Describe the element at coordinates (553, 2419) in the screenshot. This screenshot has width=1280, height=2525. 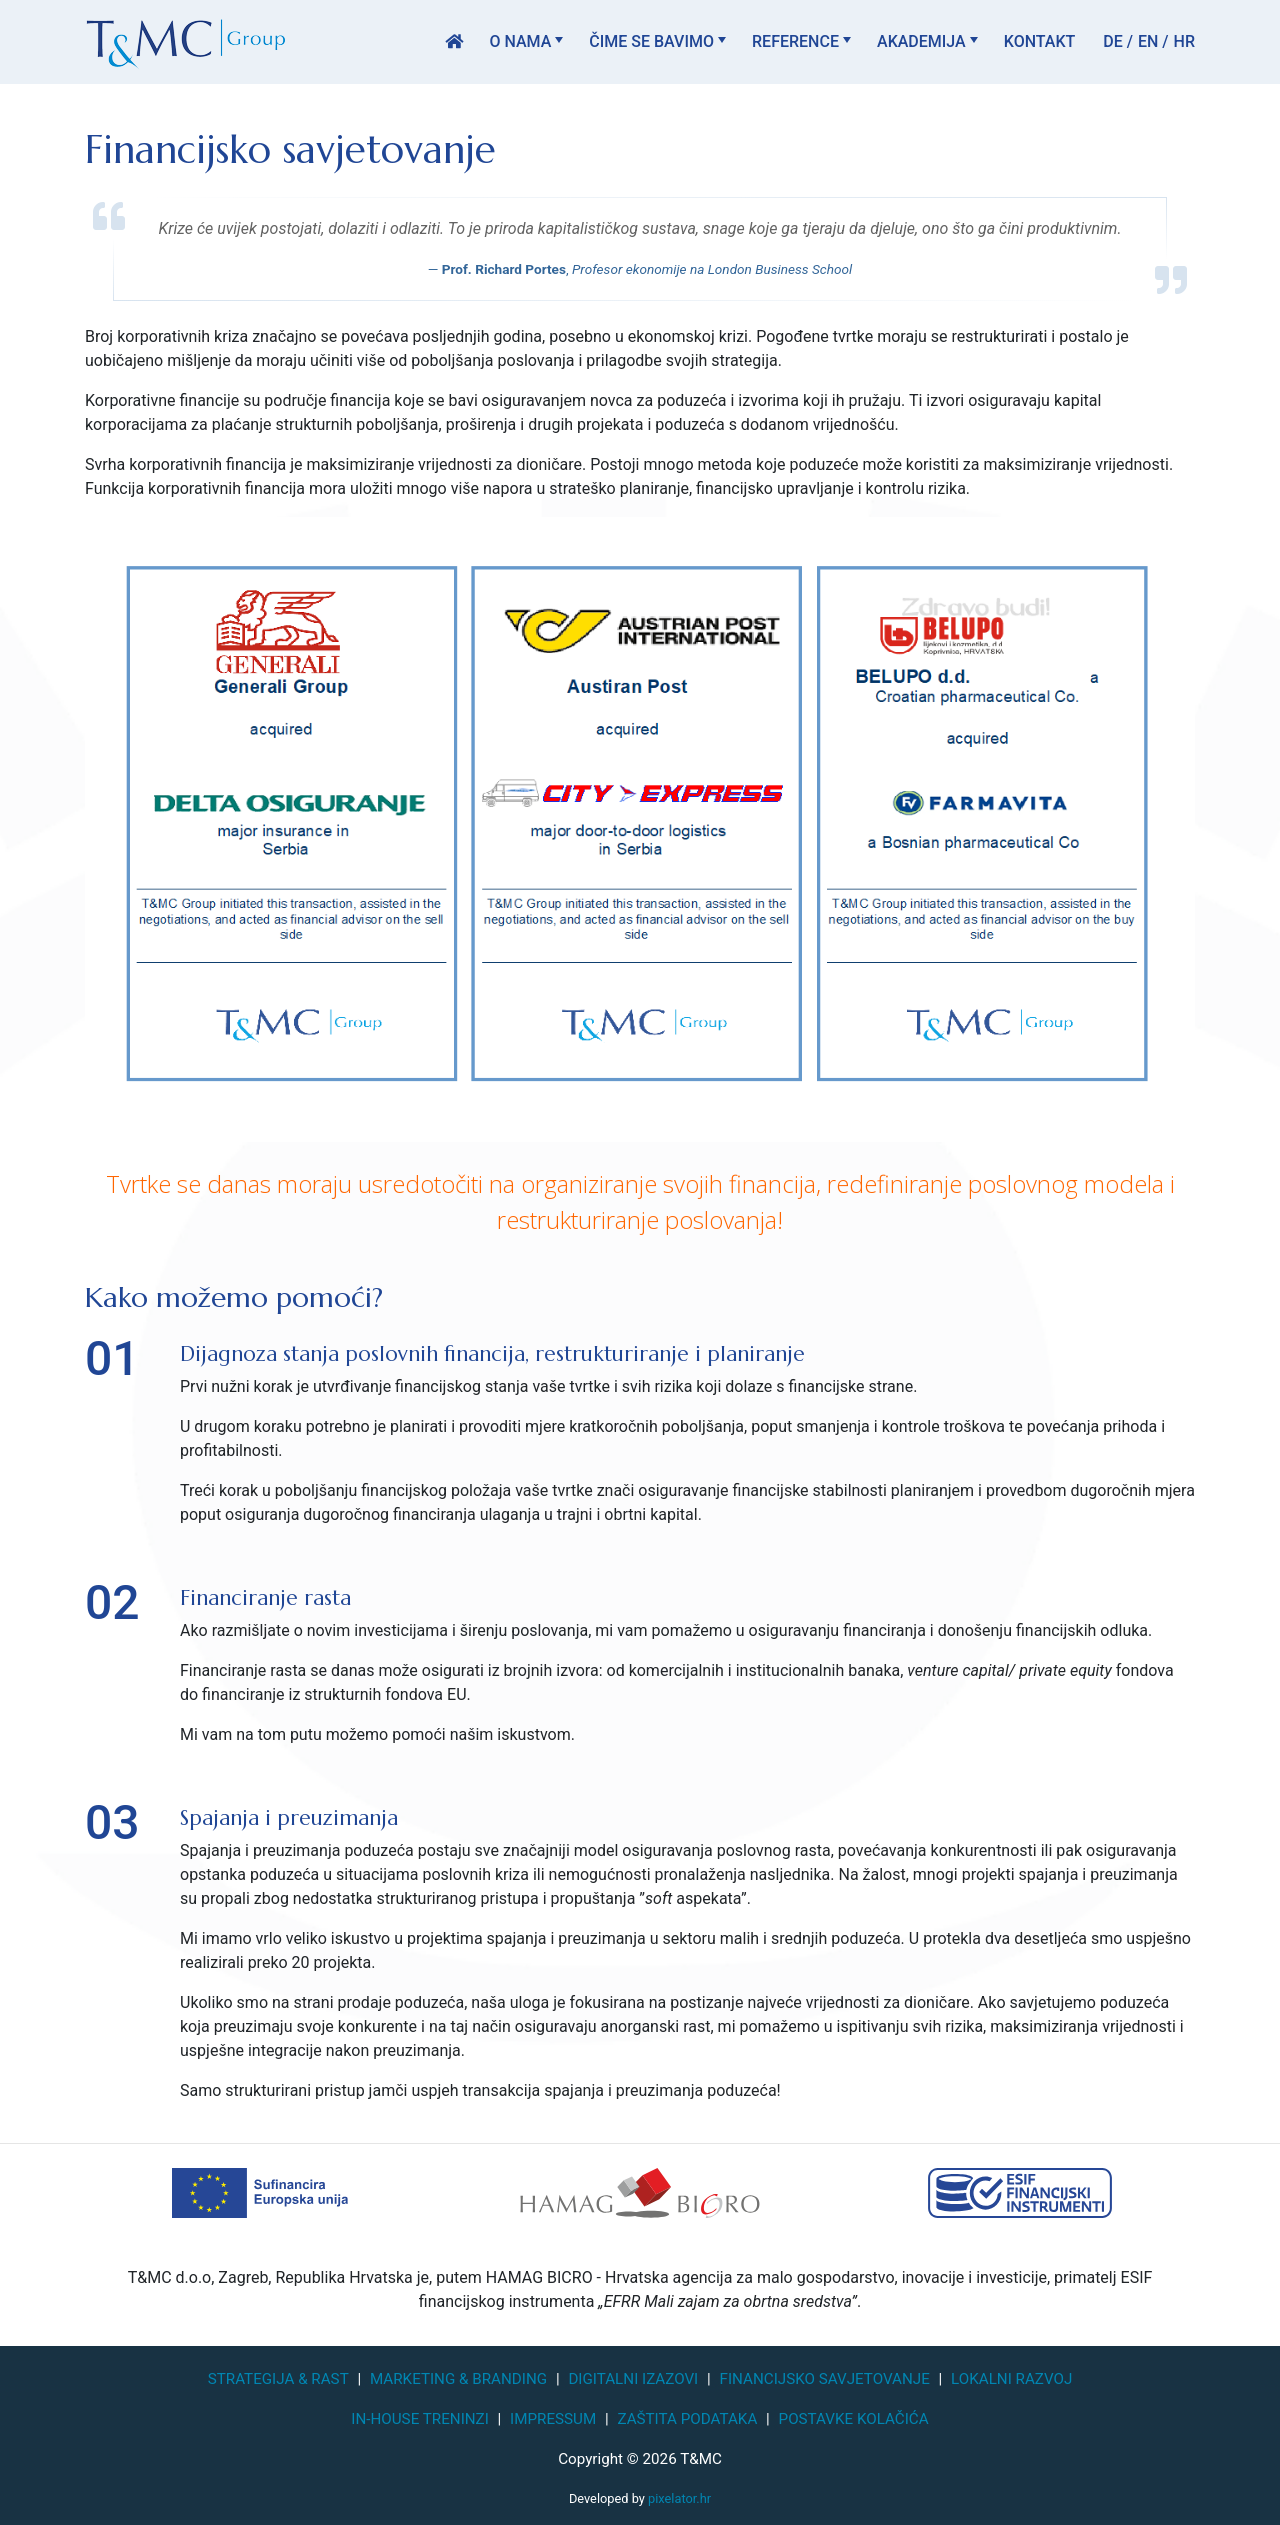
I see `Impressum` at that location.